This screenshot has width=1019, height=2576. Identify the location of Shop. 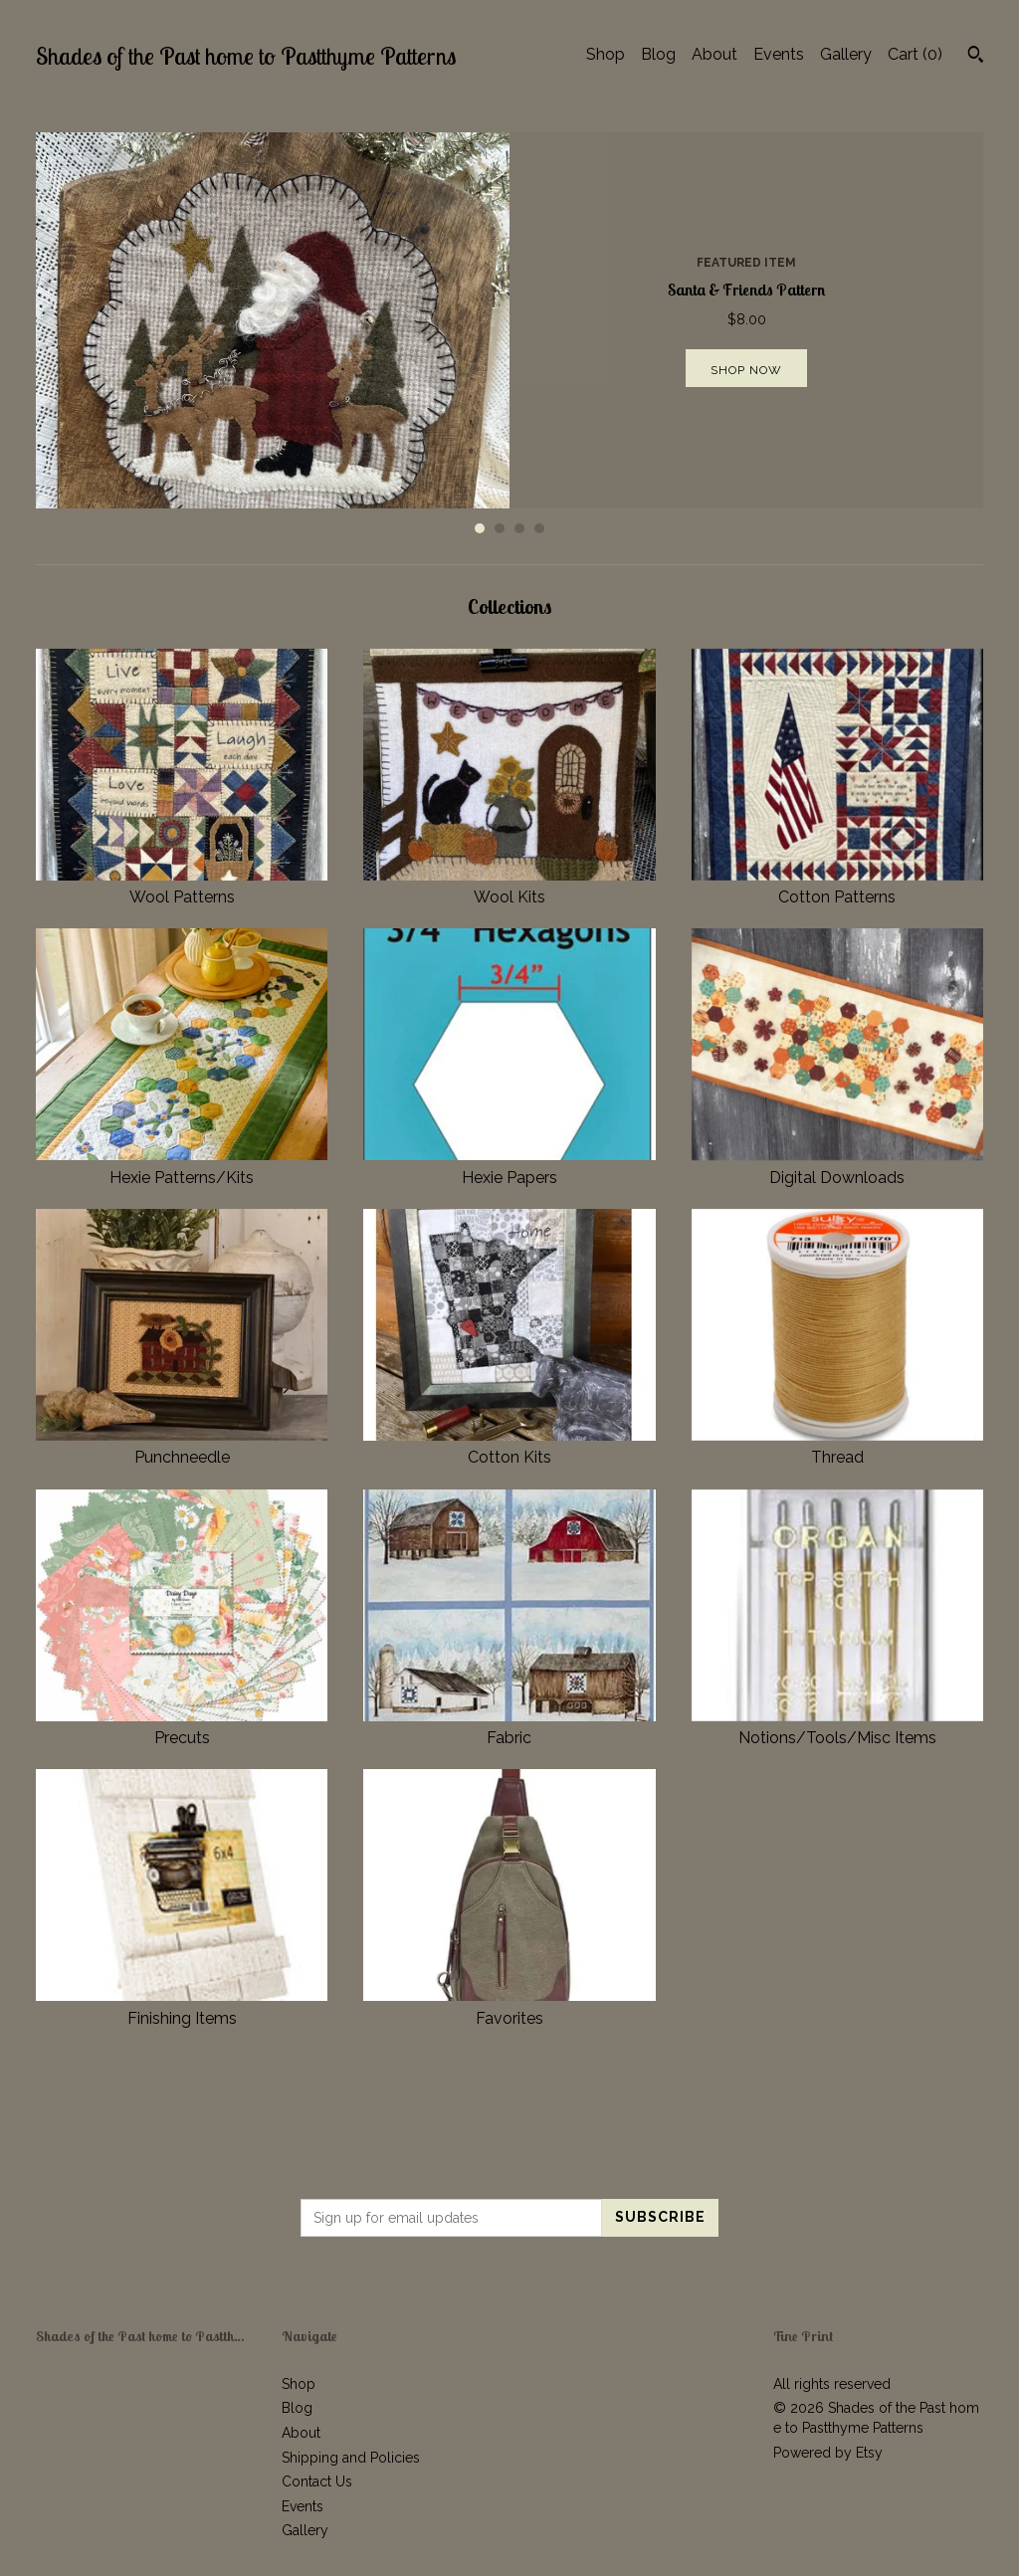
(605, 54).